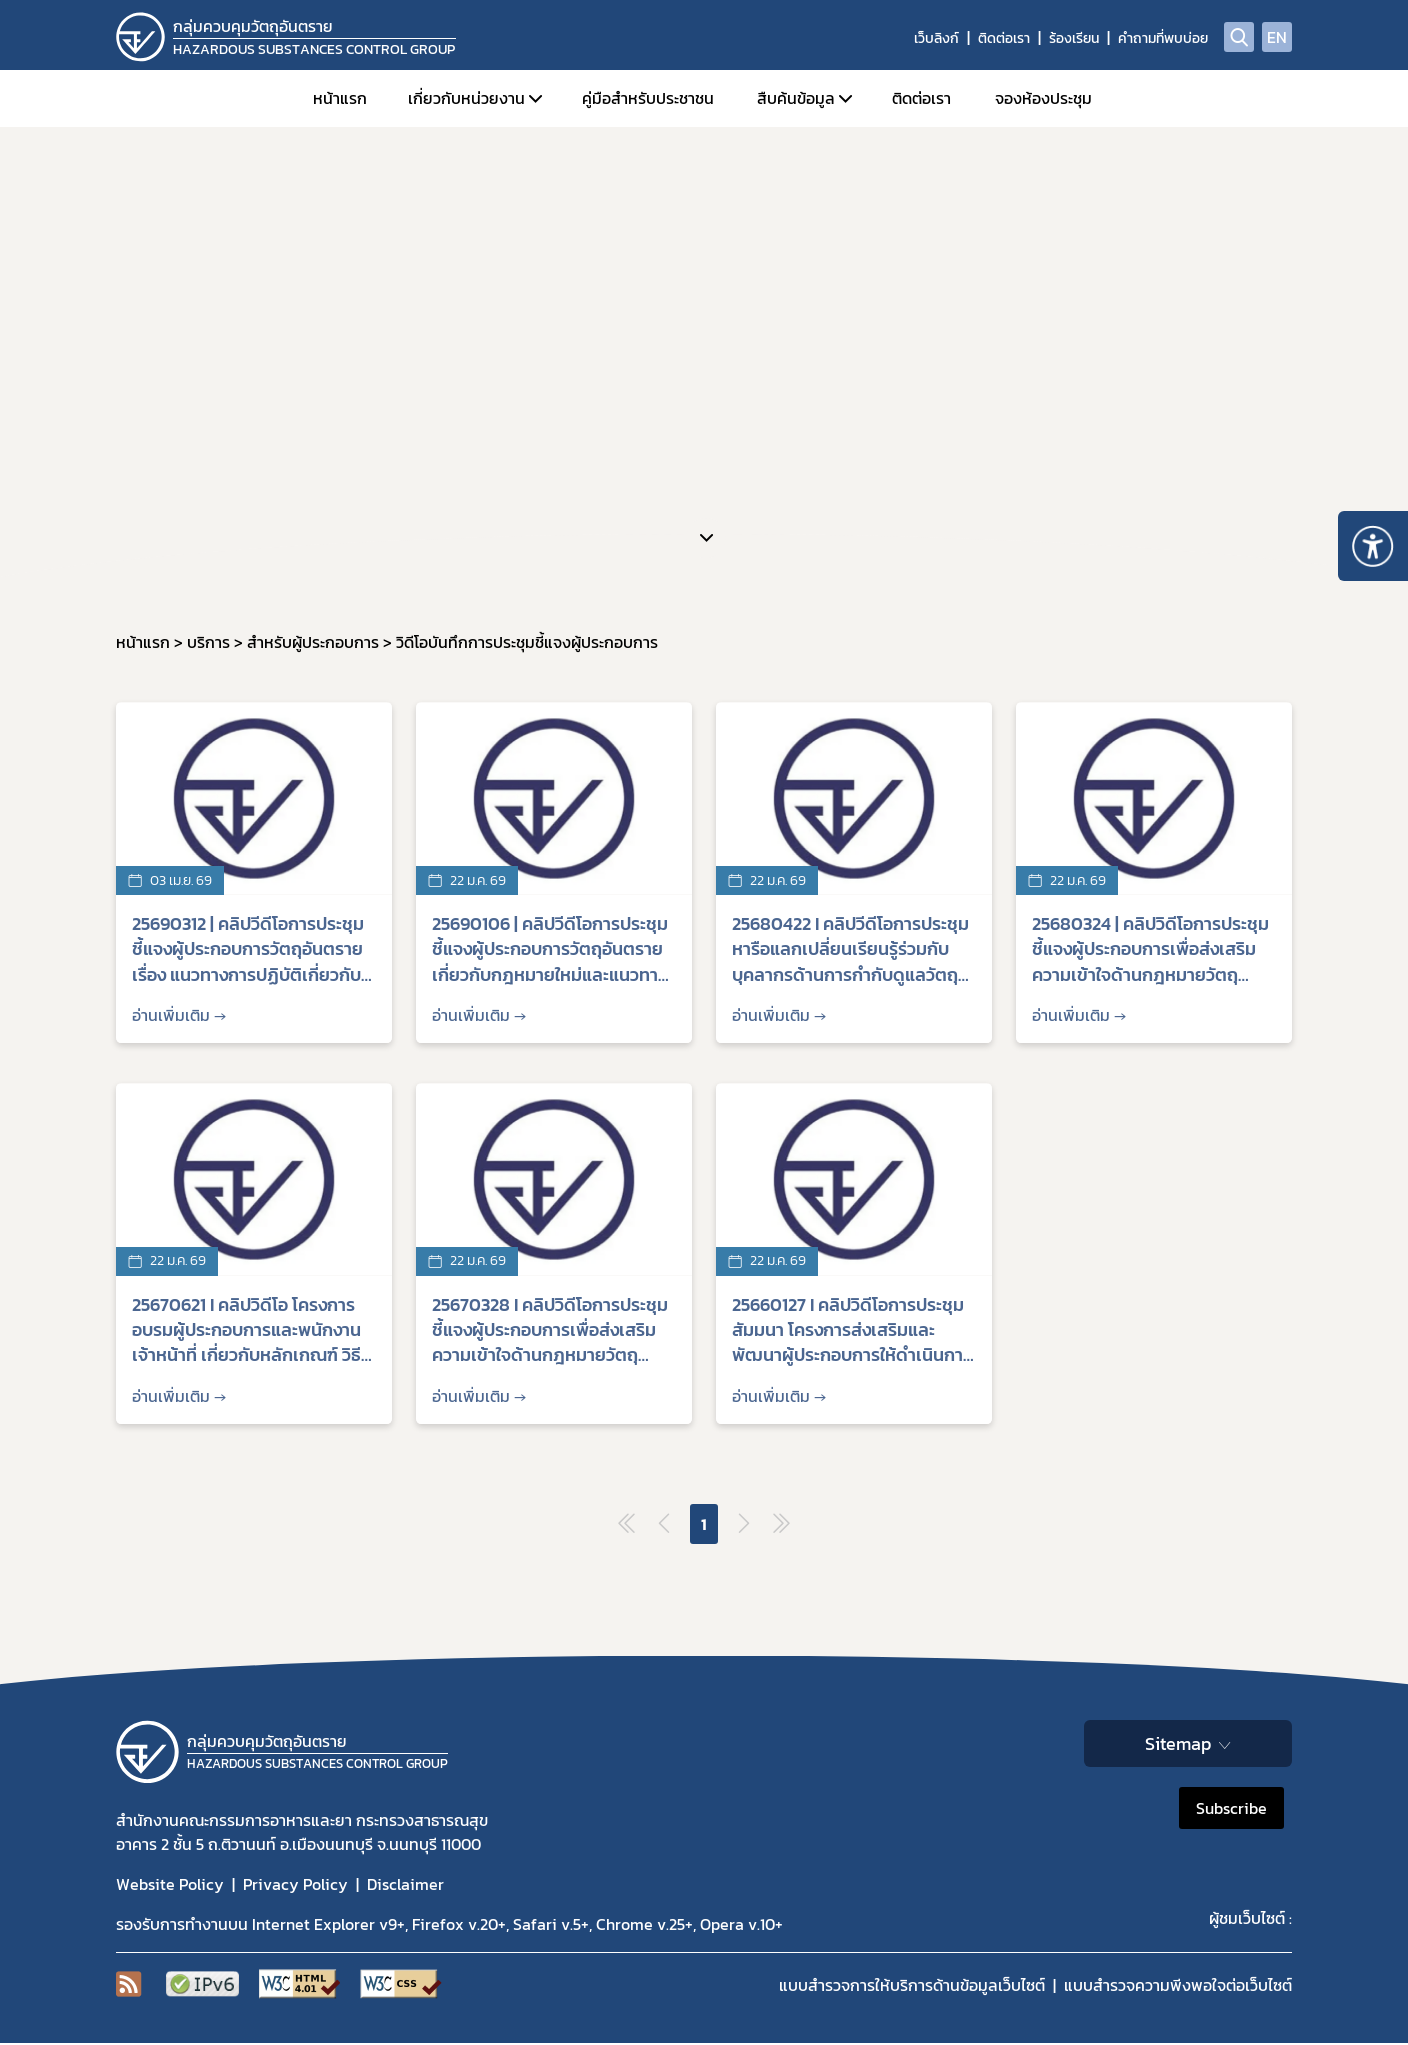  I want to click on Subscribe, so click(1231, 1808).